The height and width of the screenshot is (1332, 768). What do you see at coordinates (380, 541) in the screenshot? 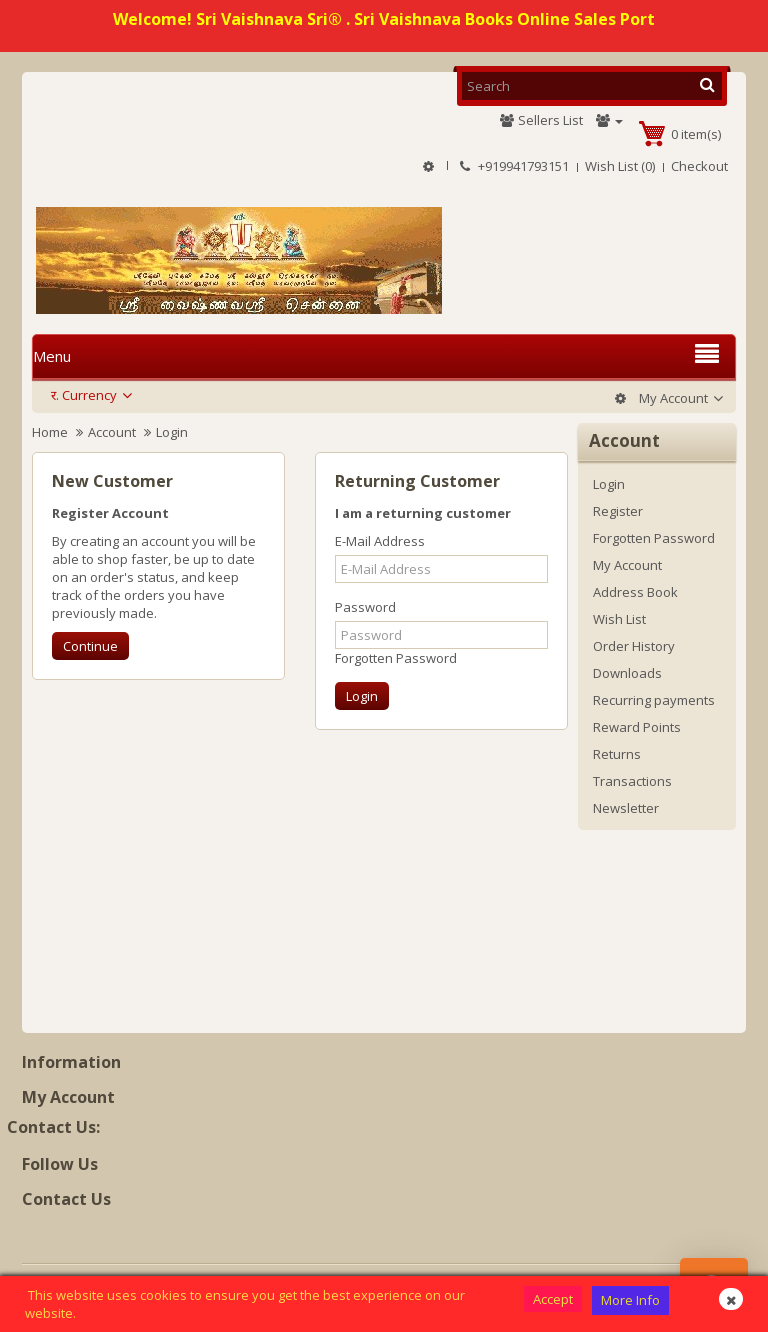
I see `E-Mail Address` at bounding box center [380, 541].